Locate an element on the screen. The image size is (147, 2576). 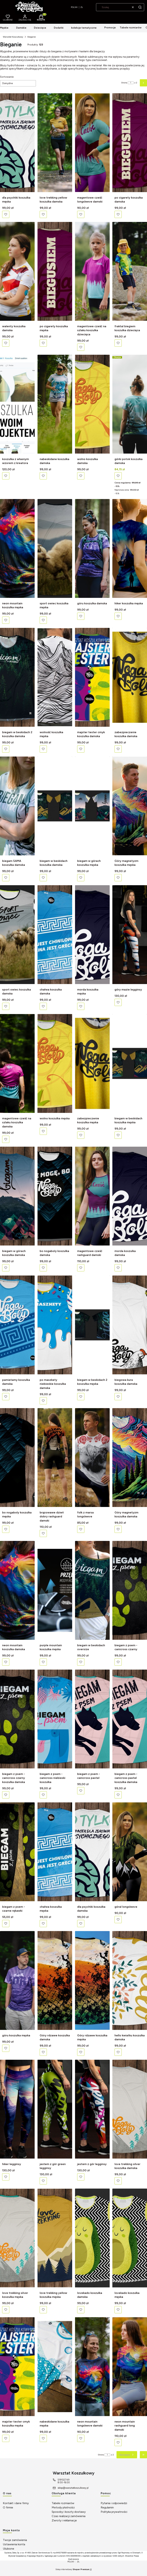
[Przejdź do produktu sport owiec koszulka męska] is located at coordinates (55, 548).